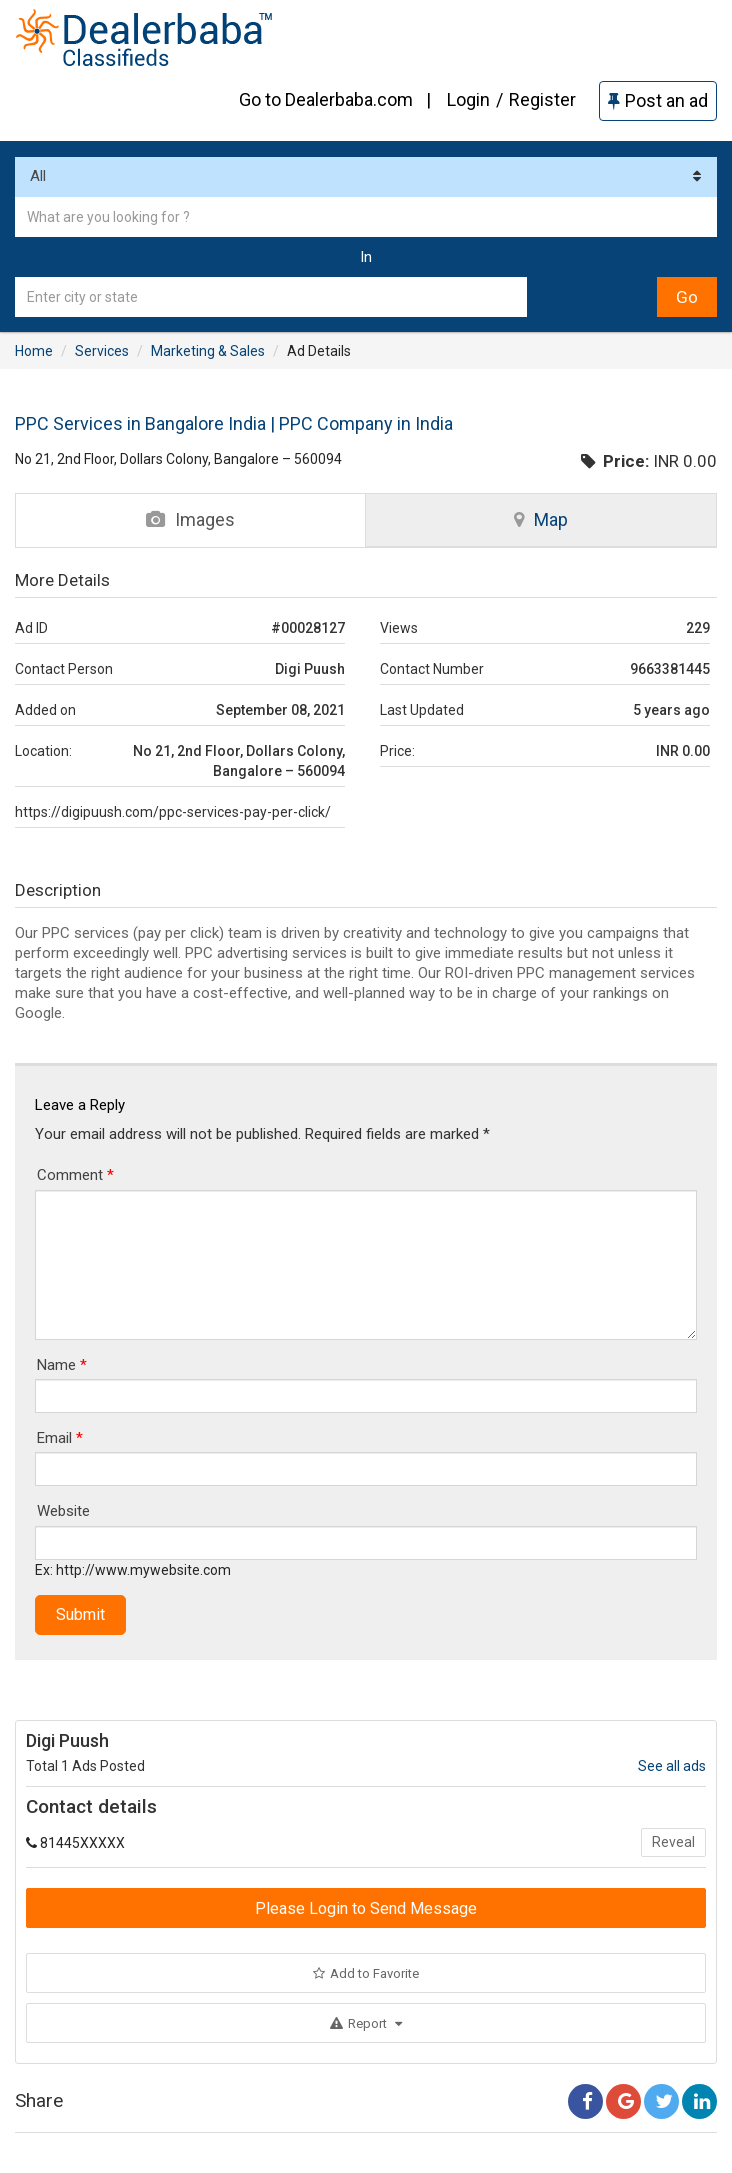 This screenshot has width=732, height=2173. What do you see at coordinates (60, 1438) in the screenshot?
I see `Email` at bounding box center [60, 1438].